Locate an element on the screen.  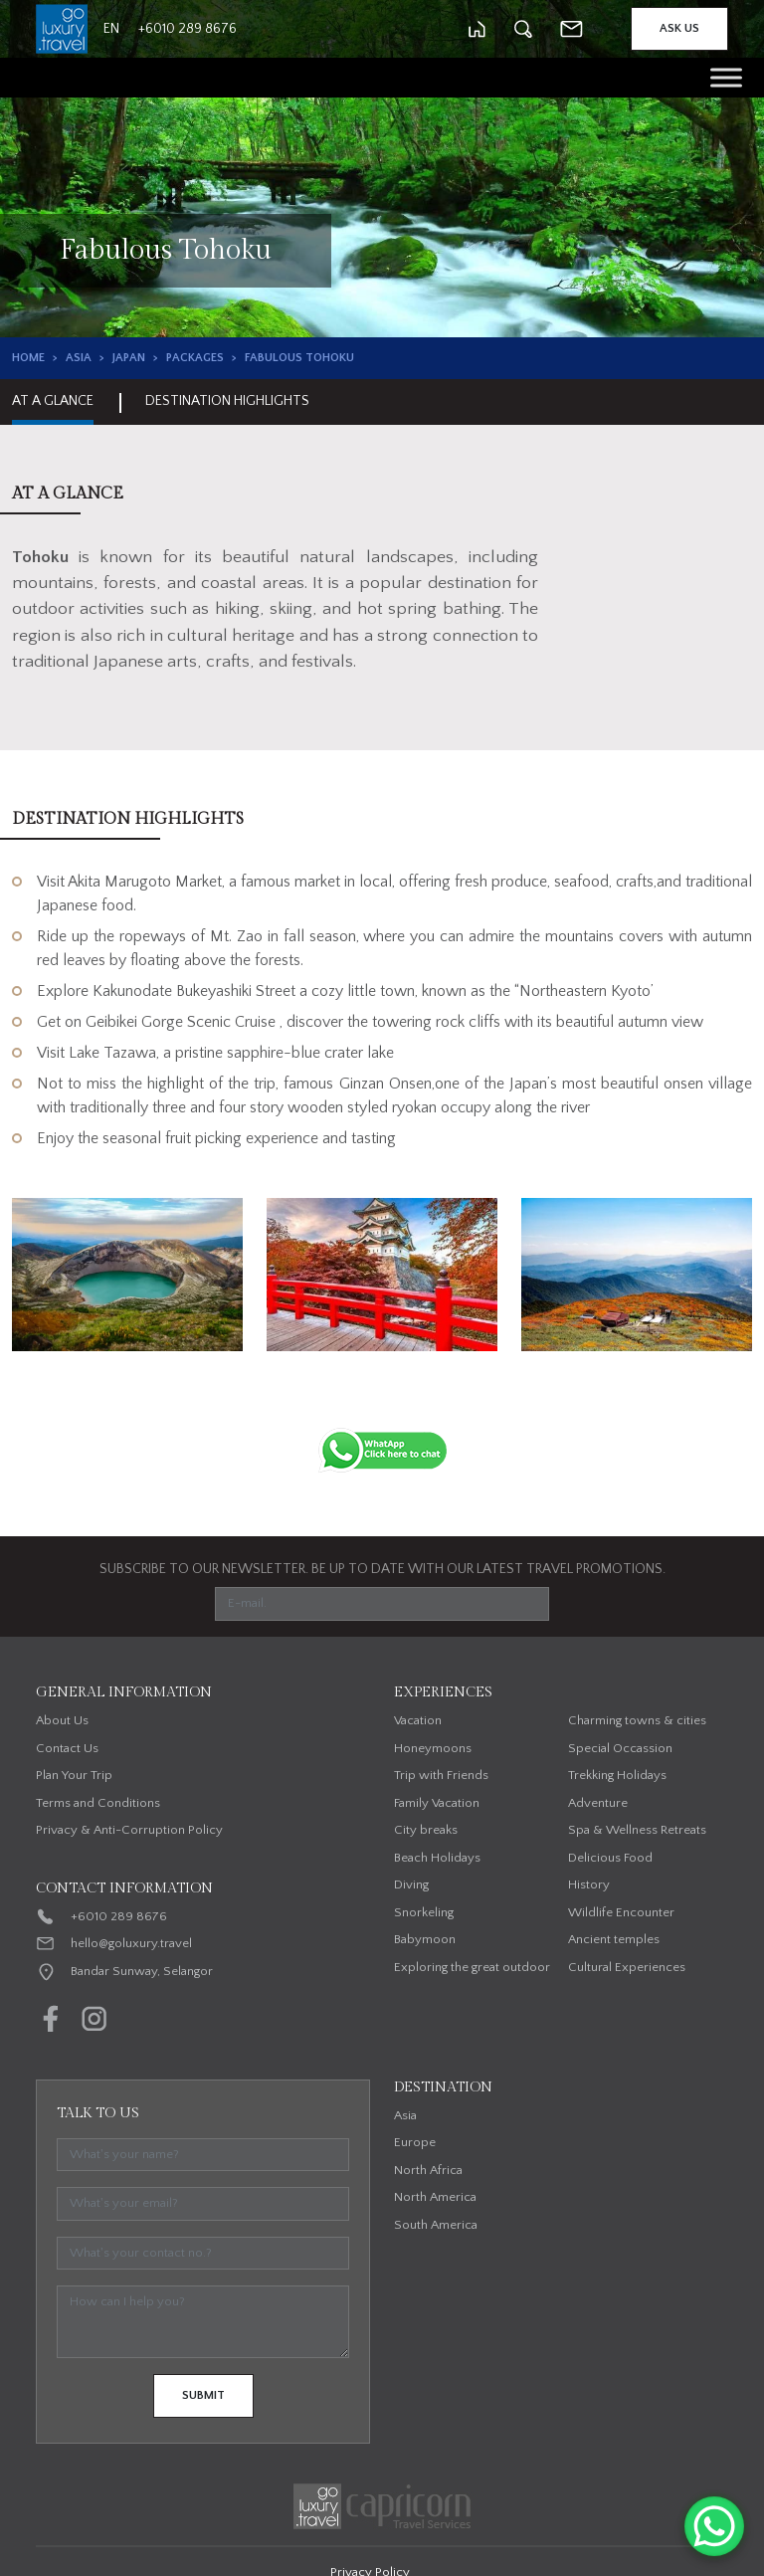
City breaks is located at coordinates (426, 1830).